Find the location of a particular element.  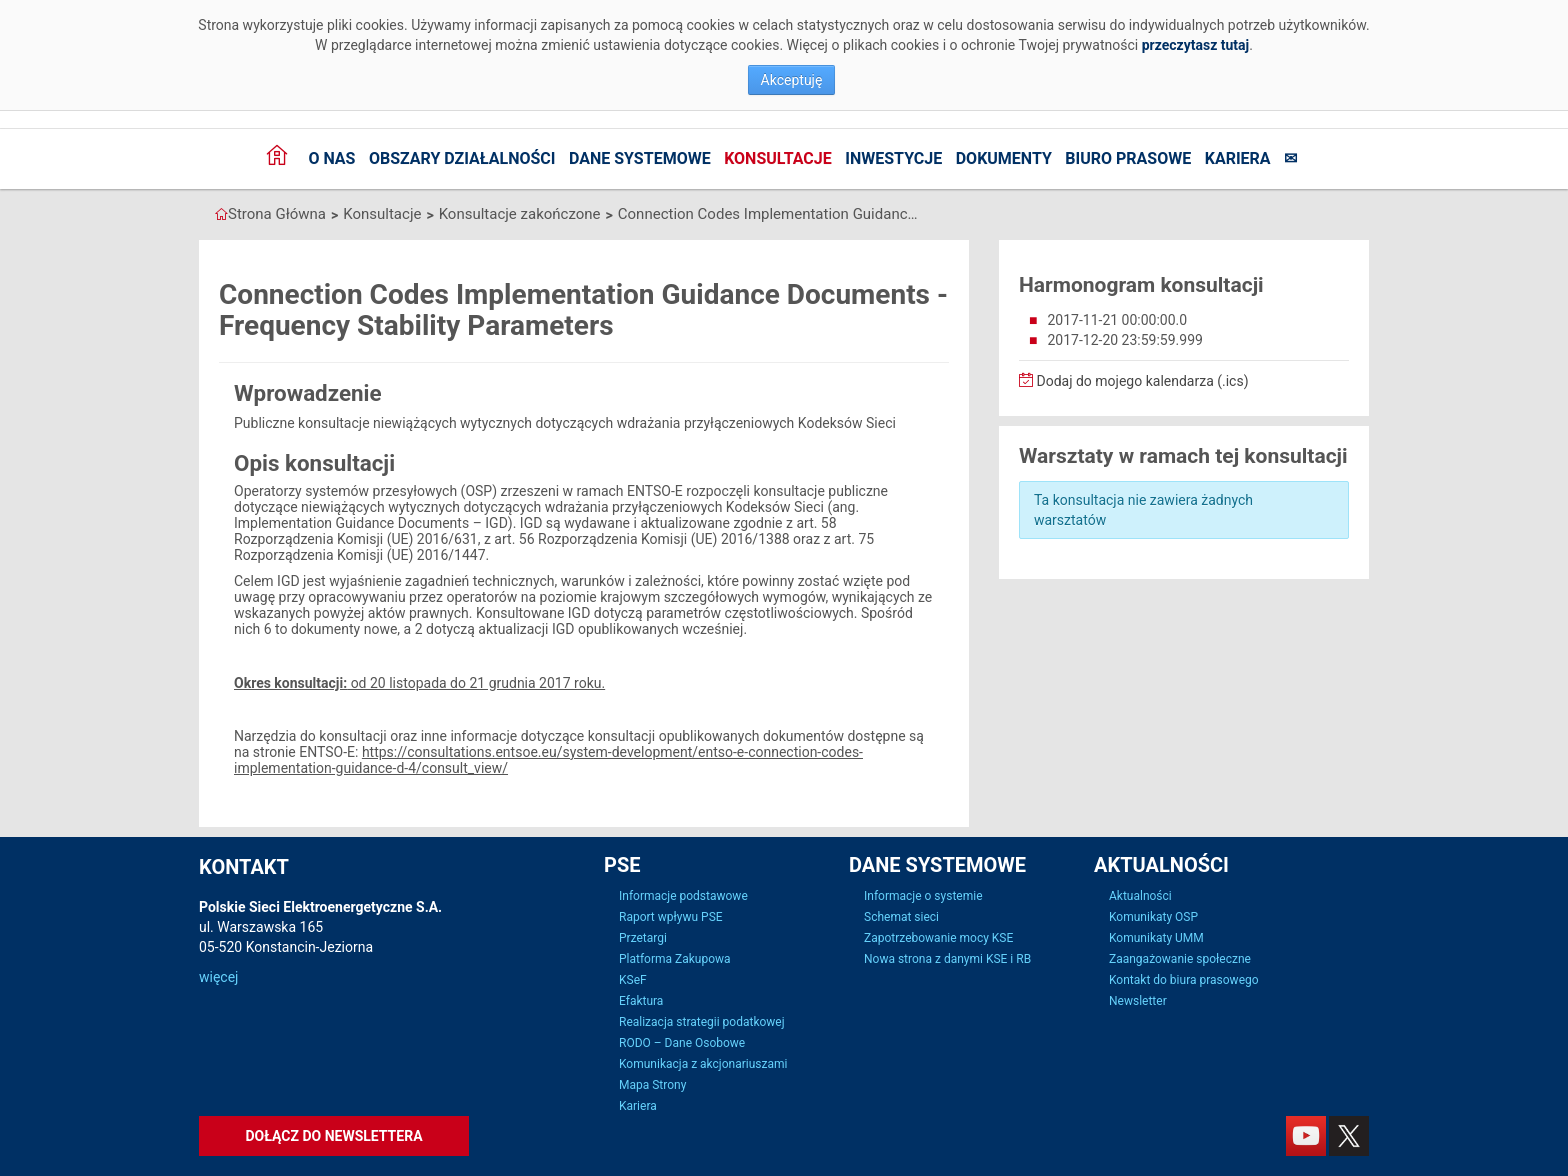

Kontakt do biura prasowego is located at coordinates (1184, 980).